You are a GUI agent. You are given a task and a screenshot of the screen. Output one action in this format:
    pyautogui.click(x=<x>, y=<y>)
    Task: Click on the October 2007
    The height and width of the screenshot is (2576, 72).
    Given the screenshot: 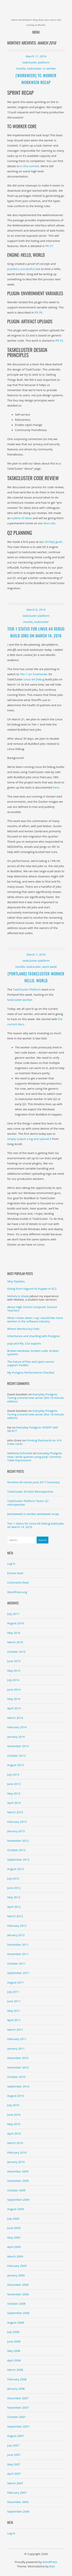 What is the action you would take?
    pyautogui.click(x=16, y=2417)
    